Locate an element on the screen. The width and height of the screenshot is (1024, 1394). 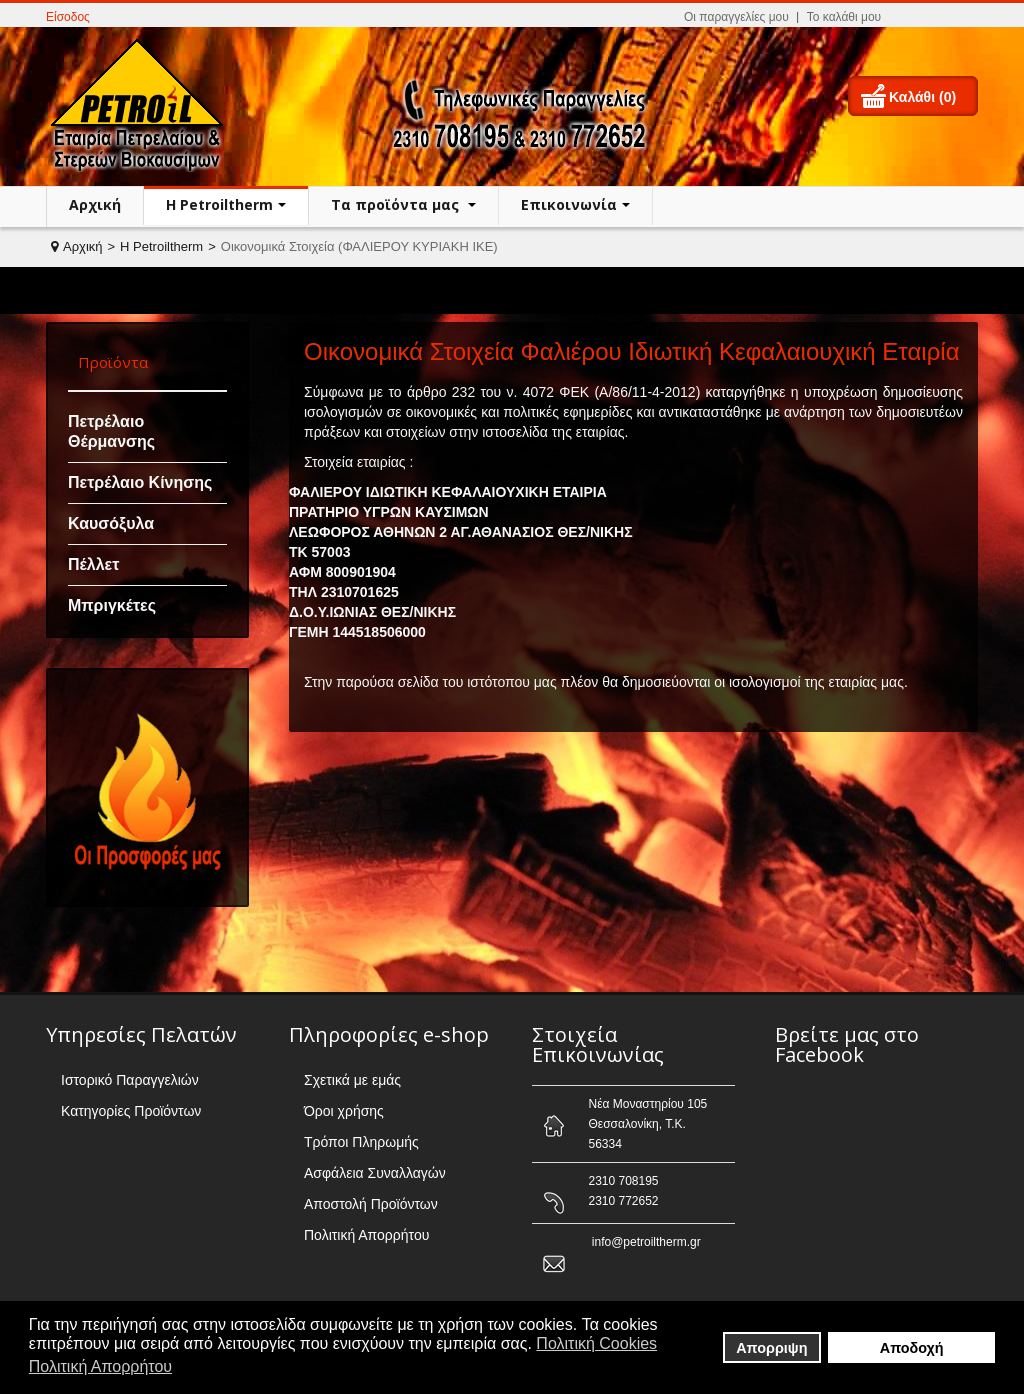
Αρχική is located at coordinates (95, 204).